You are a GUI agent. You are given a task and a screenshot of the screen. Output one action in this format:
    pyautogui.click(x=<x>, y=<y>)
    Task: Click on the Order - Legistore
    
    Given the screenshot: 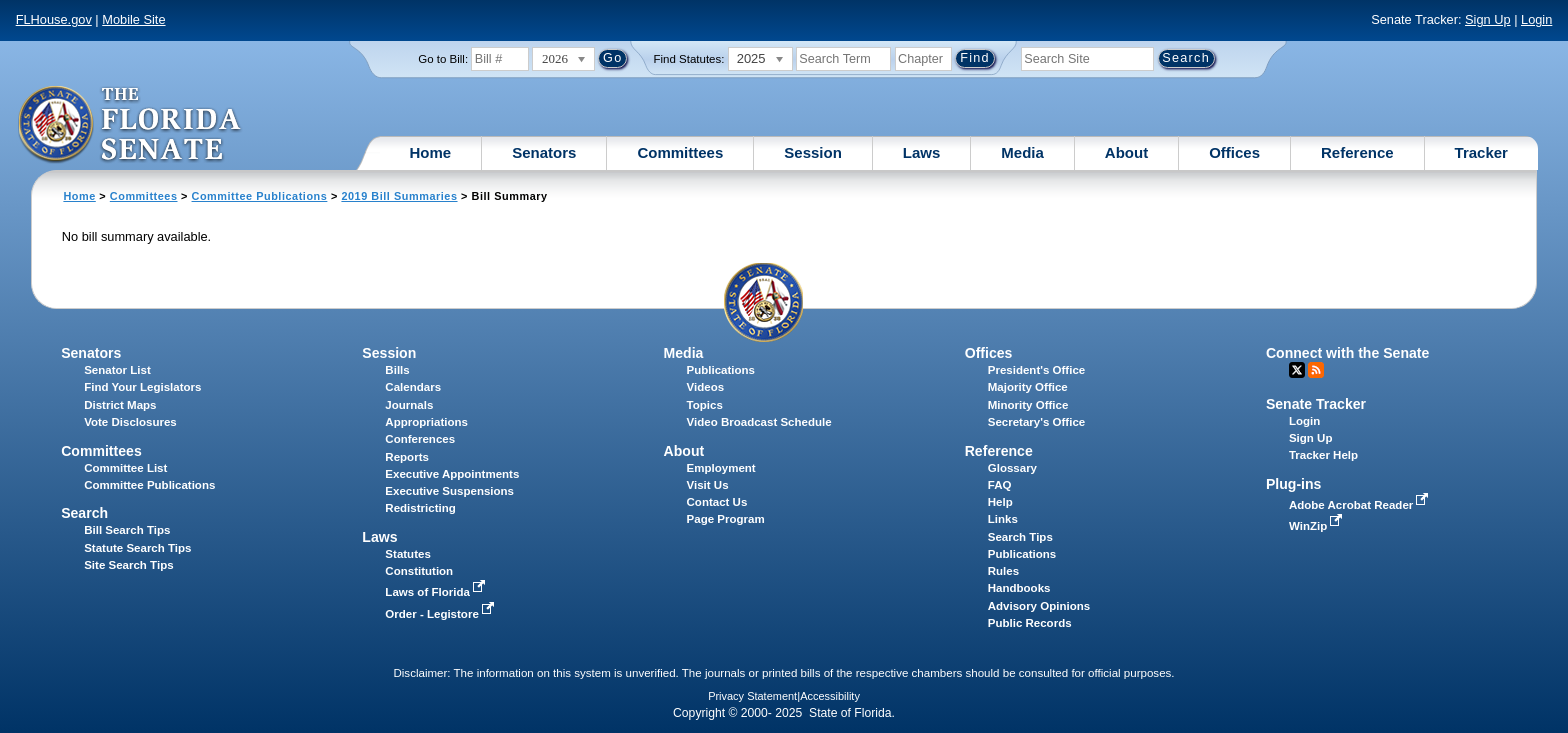 What is the action you would take?
    pyautogui.click(x=441, y=614)
    